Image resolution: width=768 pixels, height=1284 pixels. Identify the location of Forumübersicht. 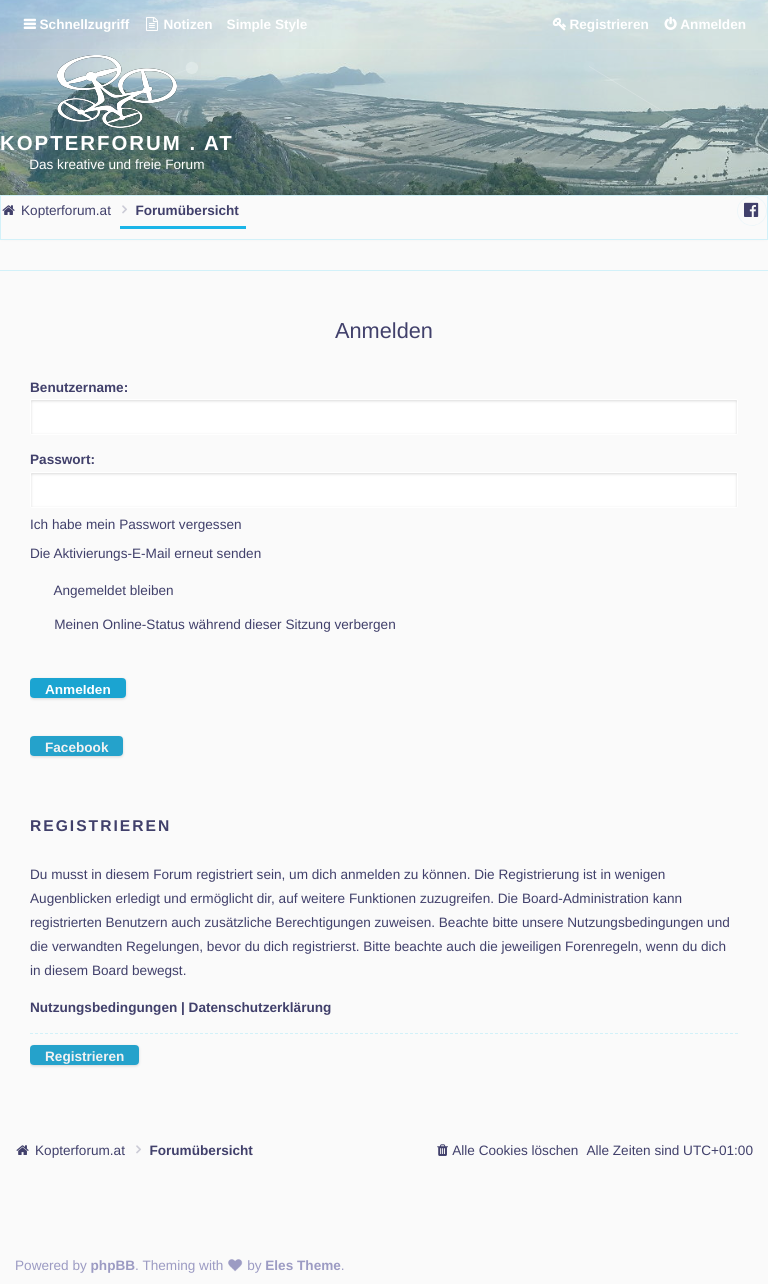
(200, 1150).